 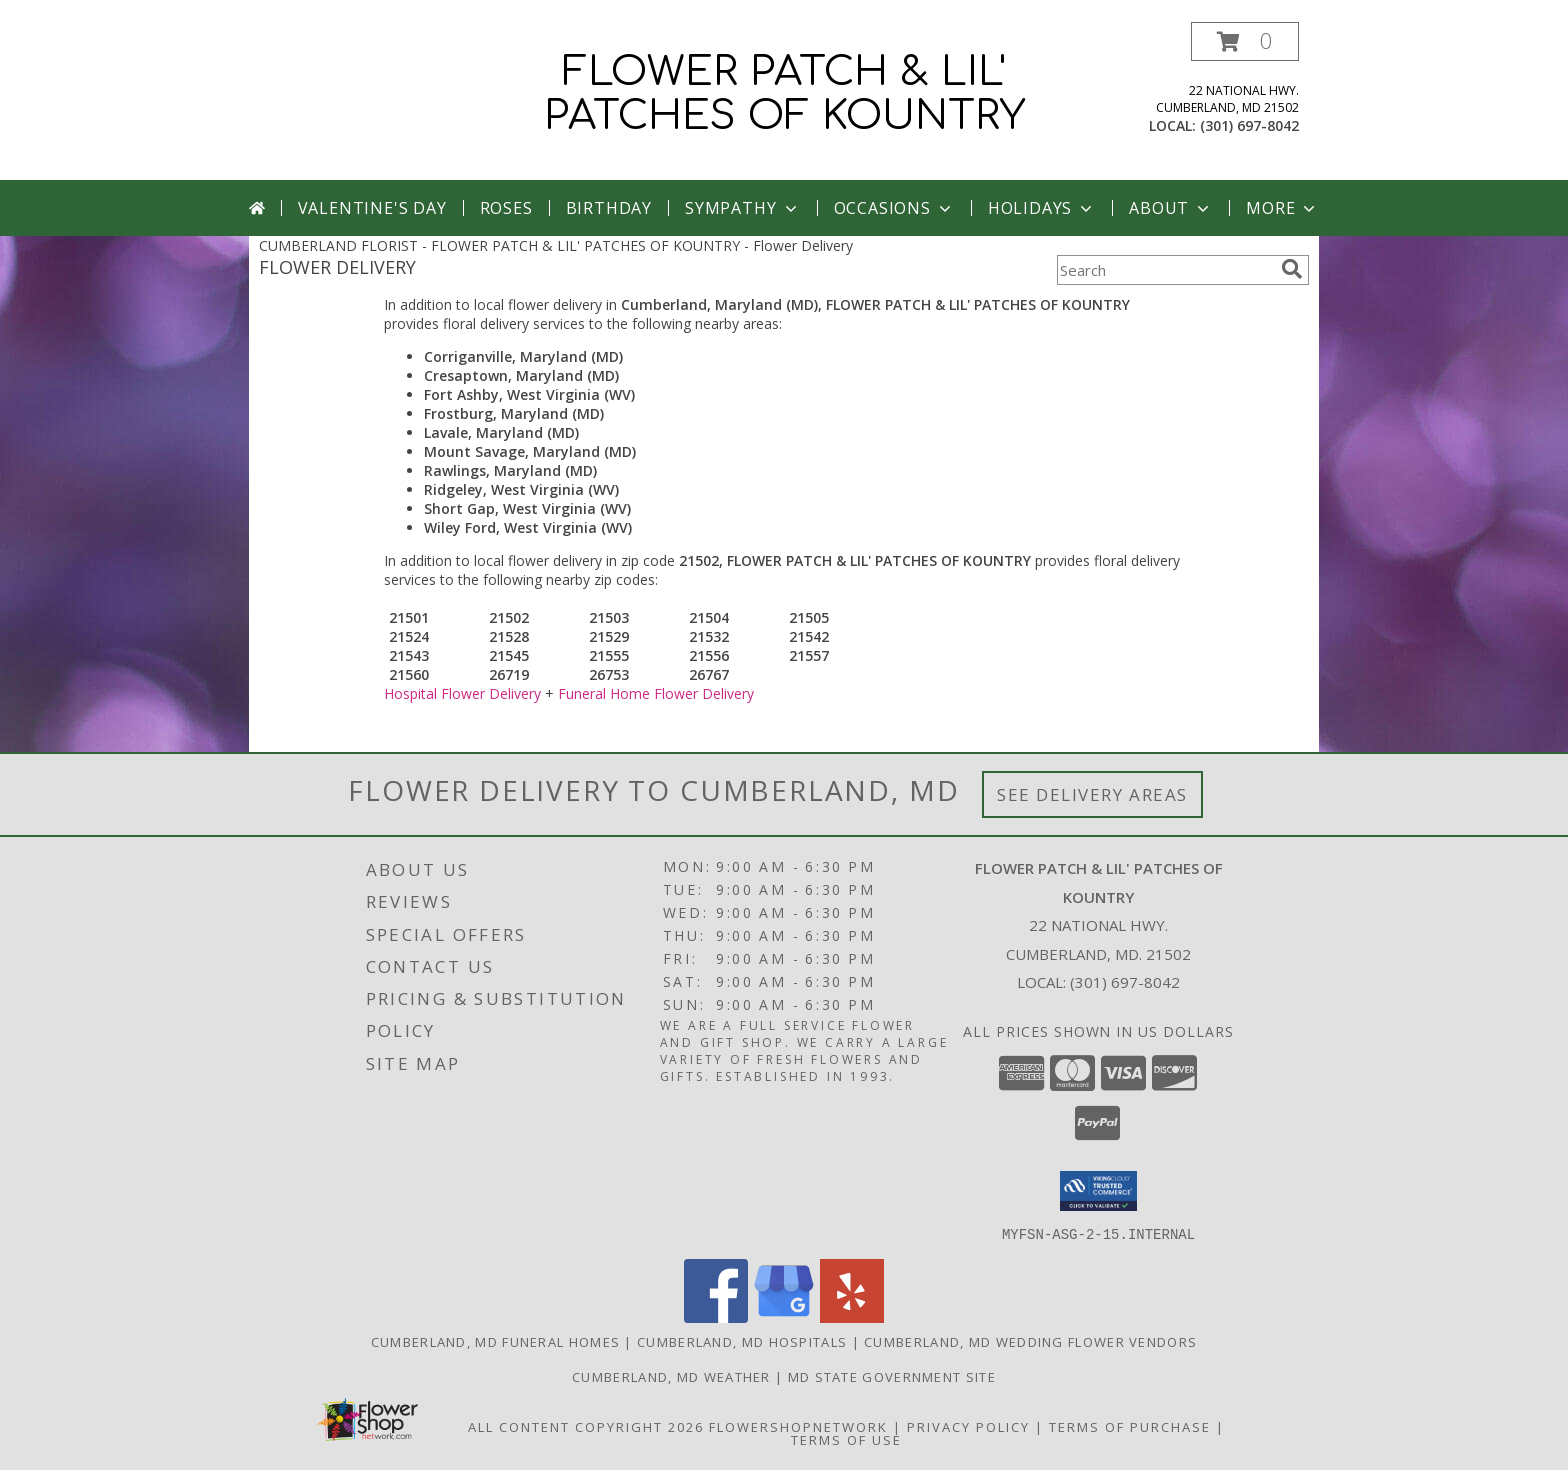 What do you see at coordinates (846, 1439) in the screenshot?
I see `Terms of Use [Open Terms of Use in new window]` at bounding box center [846, 1439].